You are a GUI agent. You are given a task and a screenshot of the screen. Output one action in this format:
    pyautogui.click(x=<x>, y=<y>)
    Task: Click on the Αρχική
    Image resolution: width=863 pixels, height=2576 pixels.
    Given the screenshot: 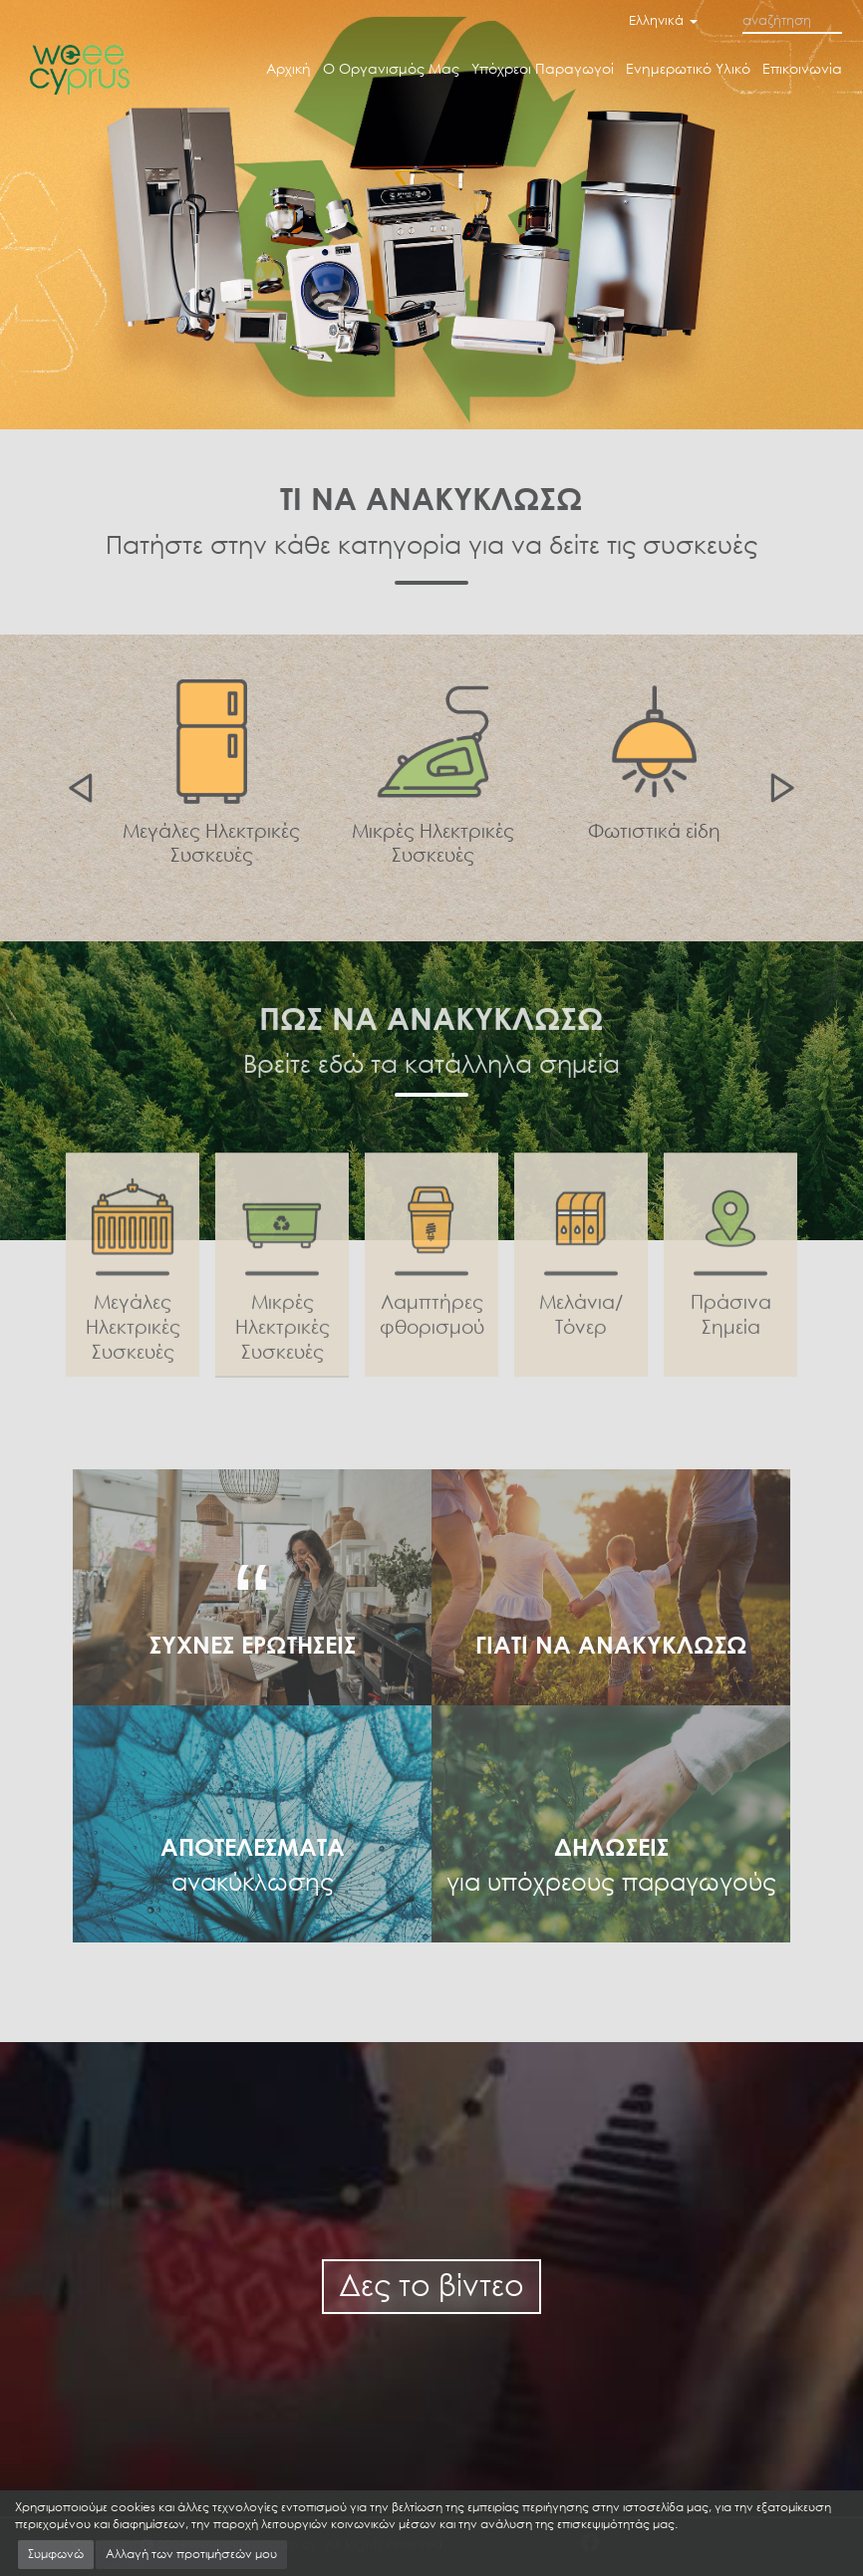 What is the action you would take?
    pyautogui.click(x=288, y=68)
    